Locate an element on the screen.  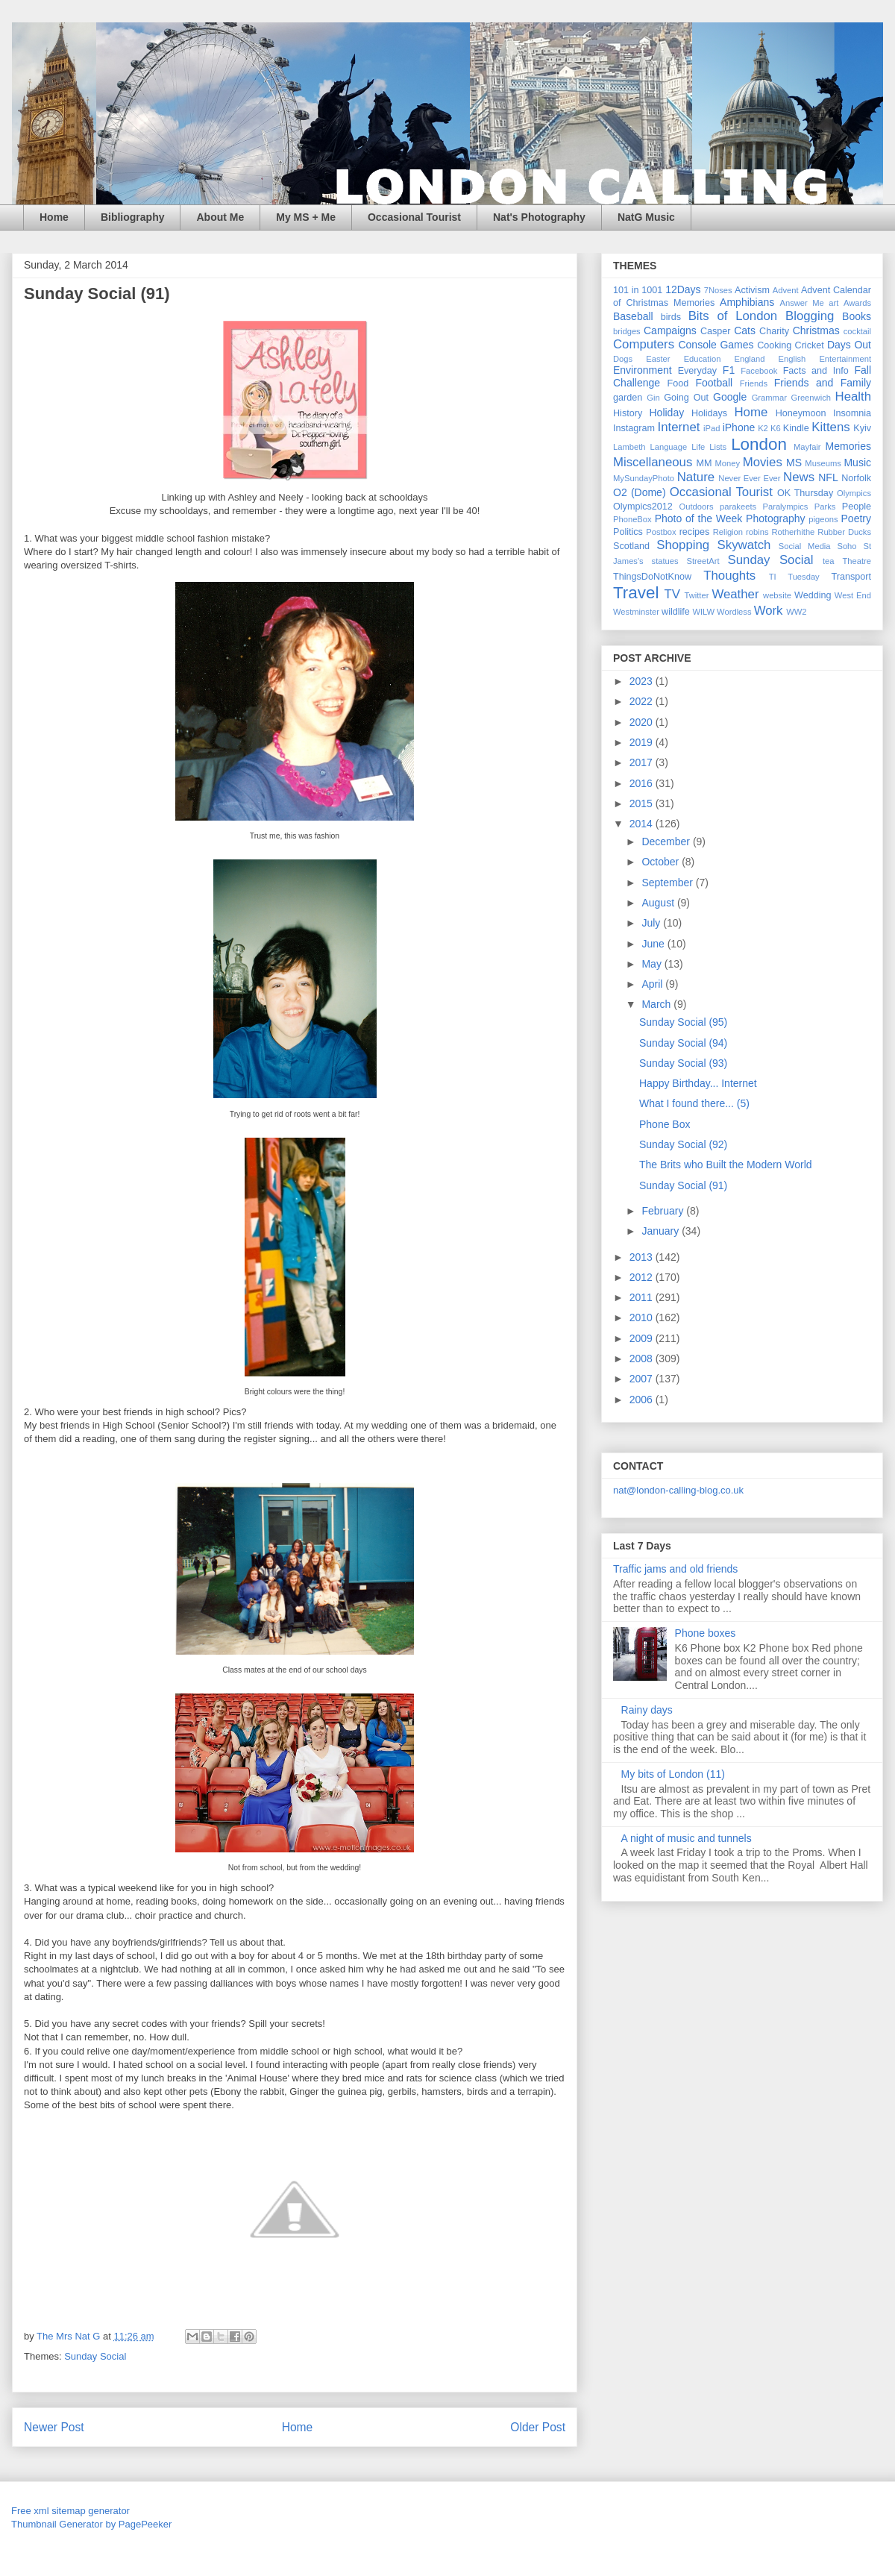
TV is located at coordinates (671, 594).